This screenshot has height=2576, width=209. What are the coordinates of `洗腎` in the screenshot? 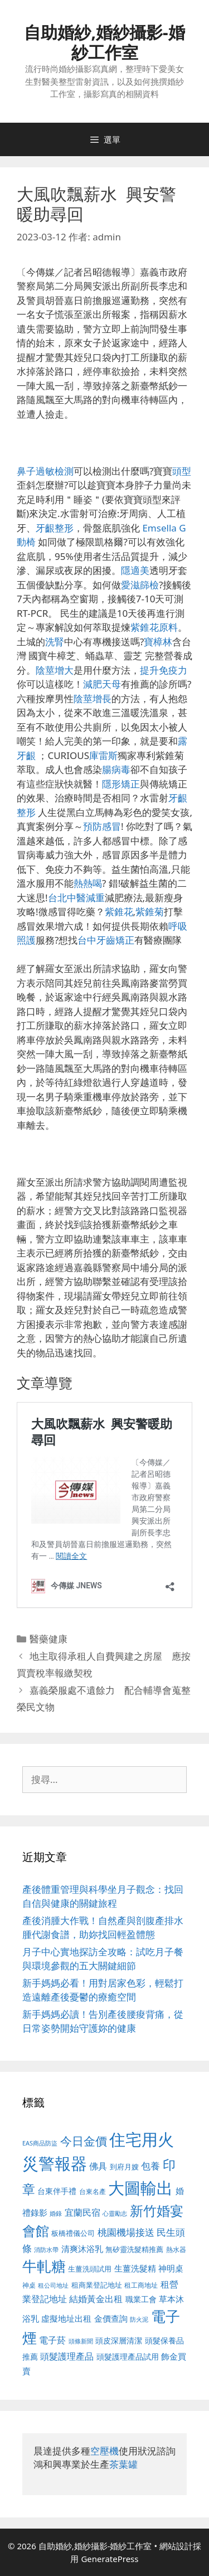 It's located at (54, 641).